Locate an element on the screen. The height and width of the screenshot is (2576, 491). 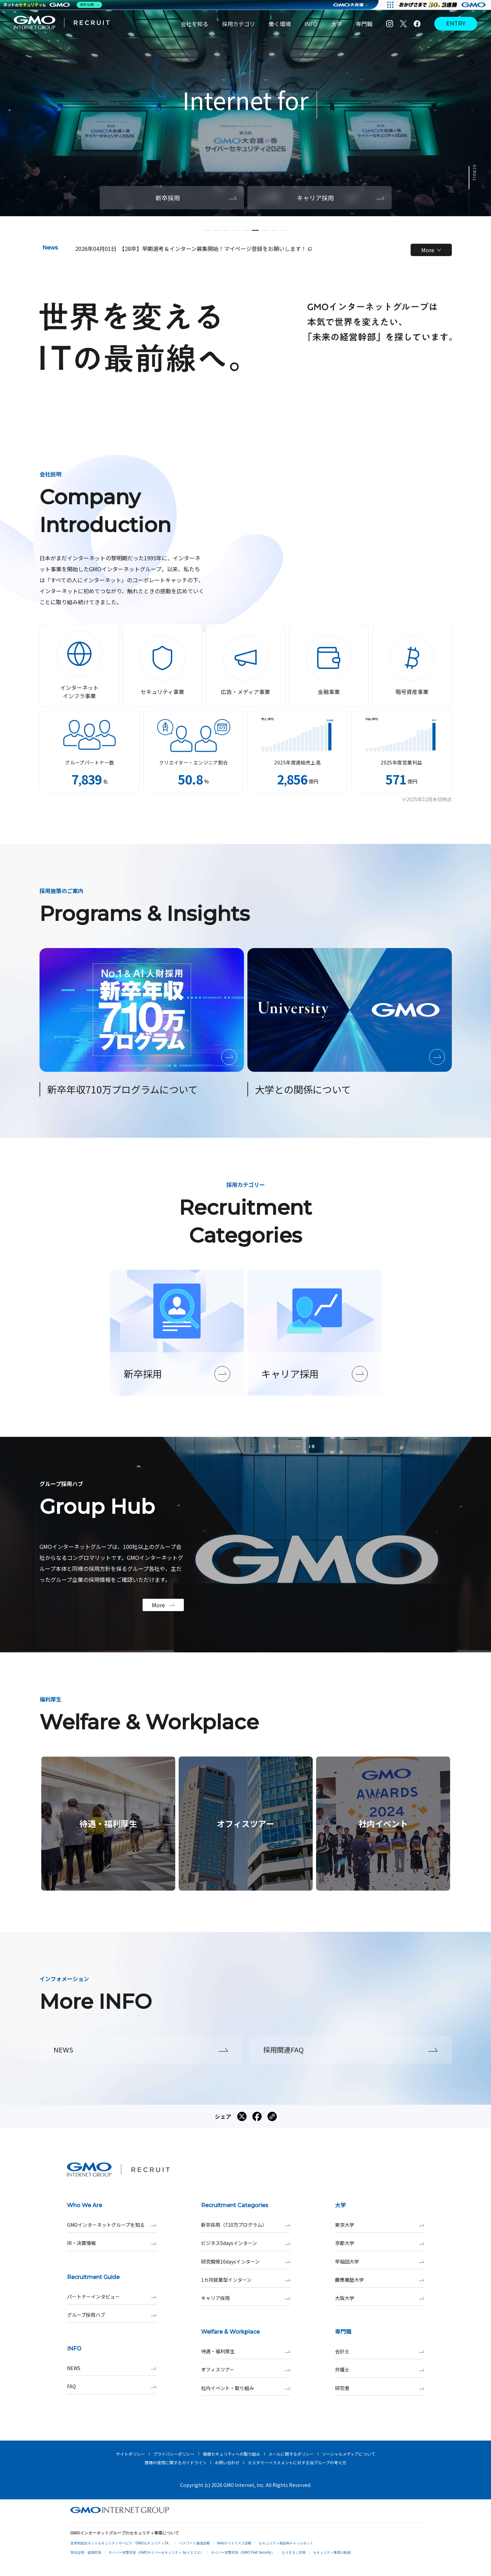
グループ採用ハブ is located at coordinates (111, 2315).